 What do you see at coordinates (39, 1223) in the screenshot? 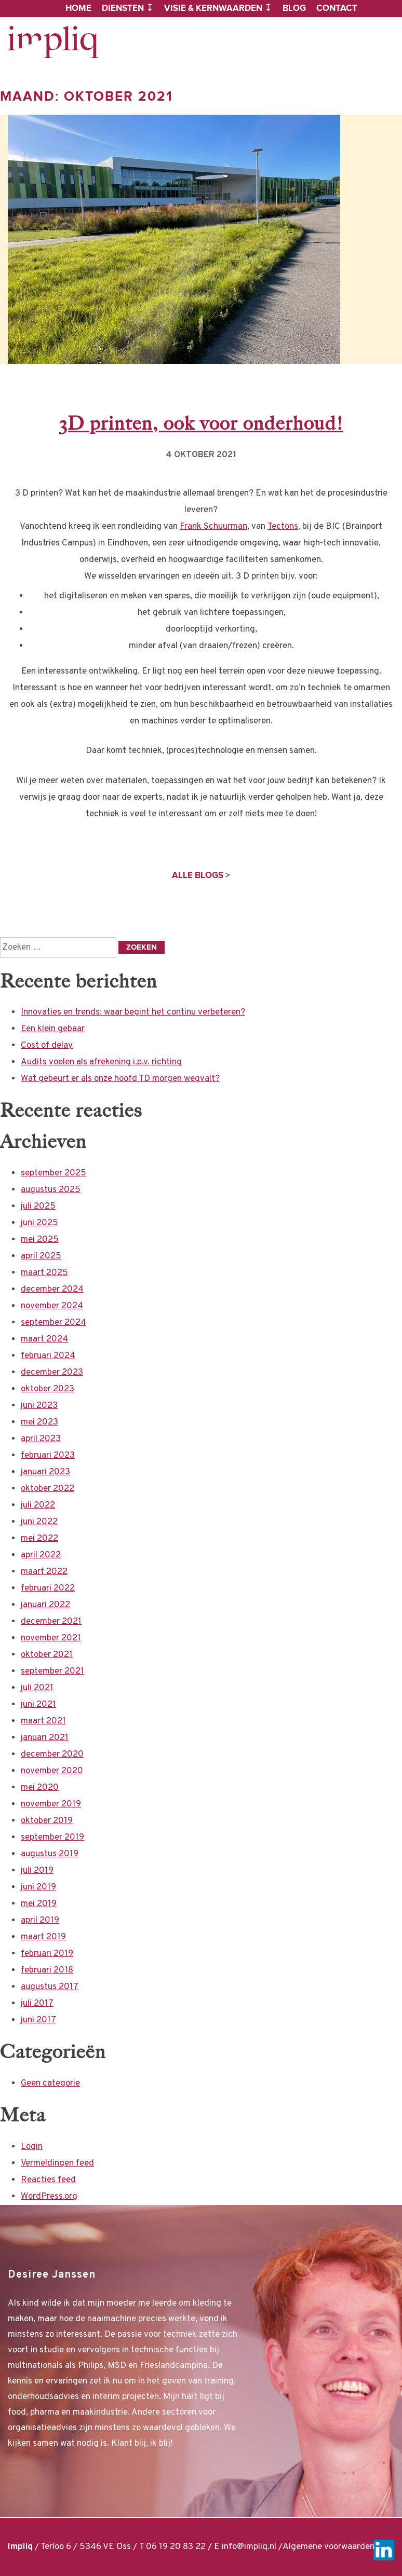
I see `juni 2025` at bounding box center [39, 1223].